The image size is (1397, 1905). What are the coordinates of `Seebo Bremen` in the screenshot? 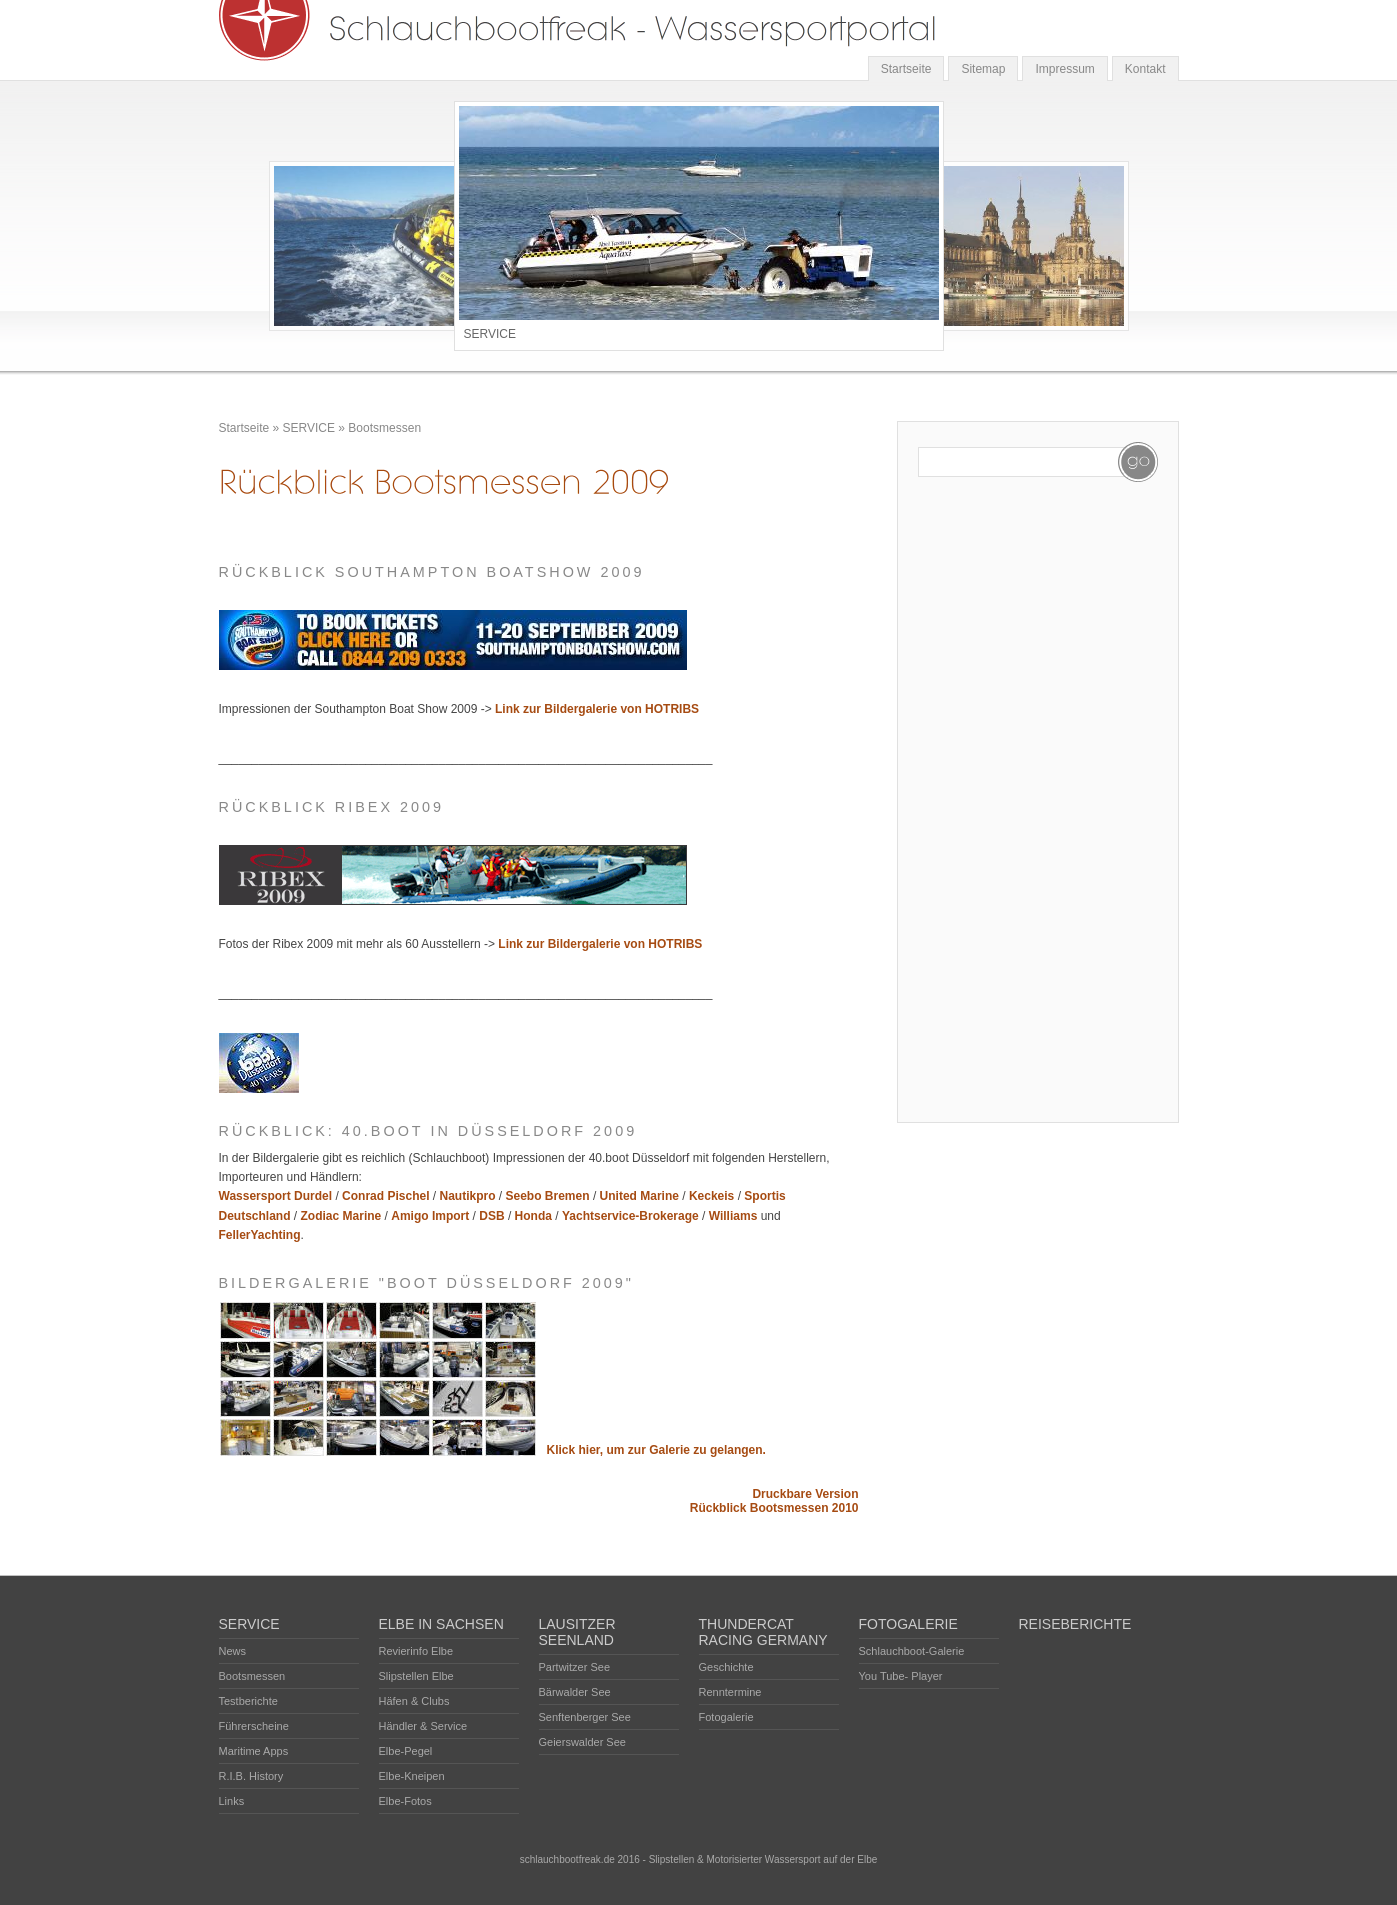 It's located at (548, 1196).